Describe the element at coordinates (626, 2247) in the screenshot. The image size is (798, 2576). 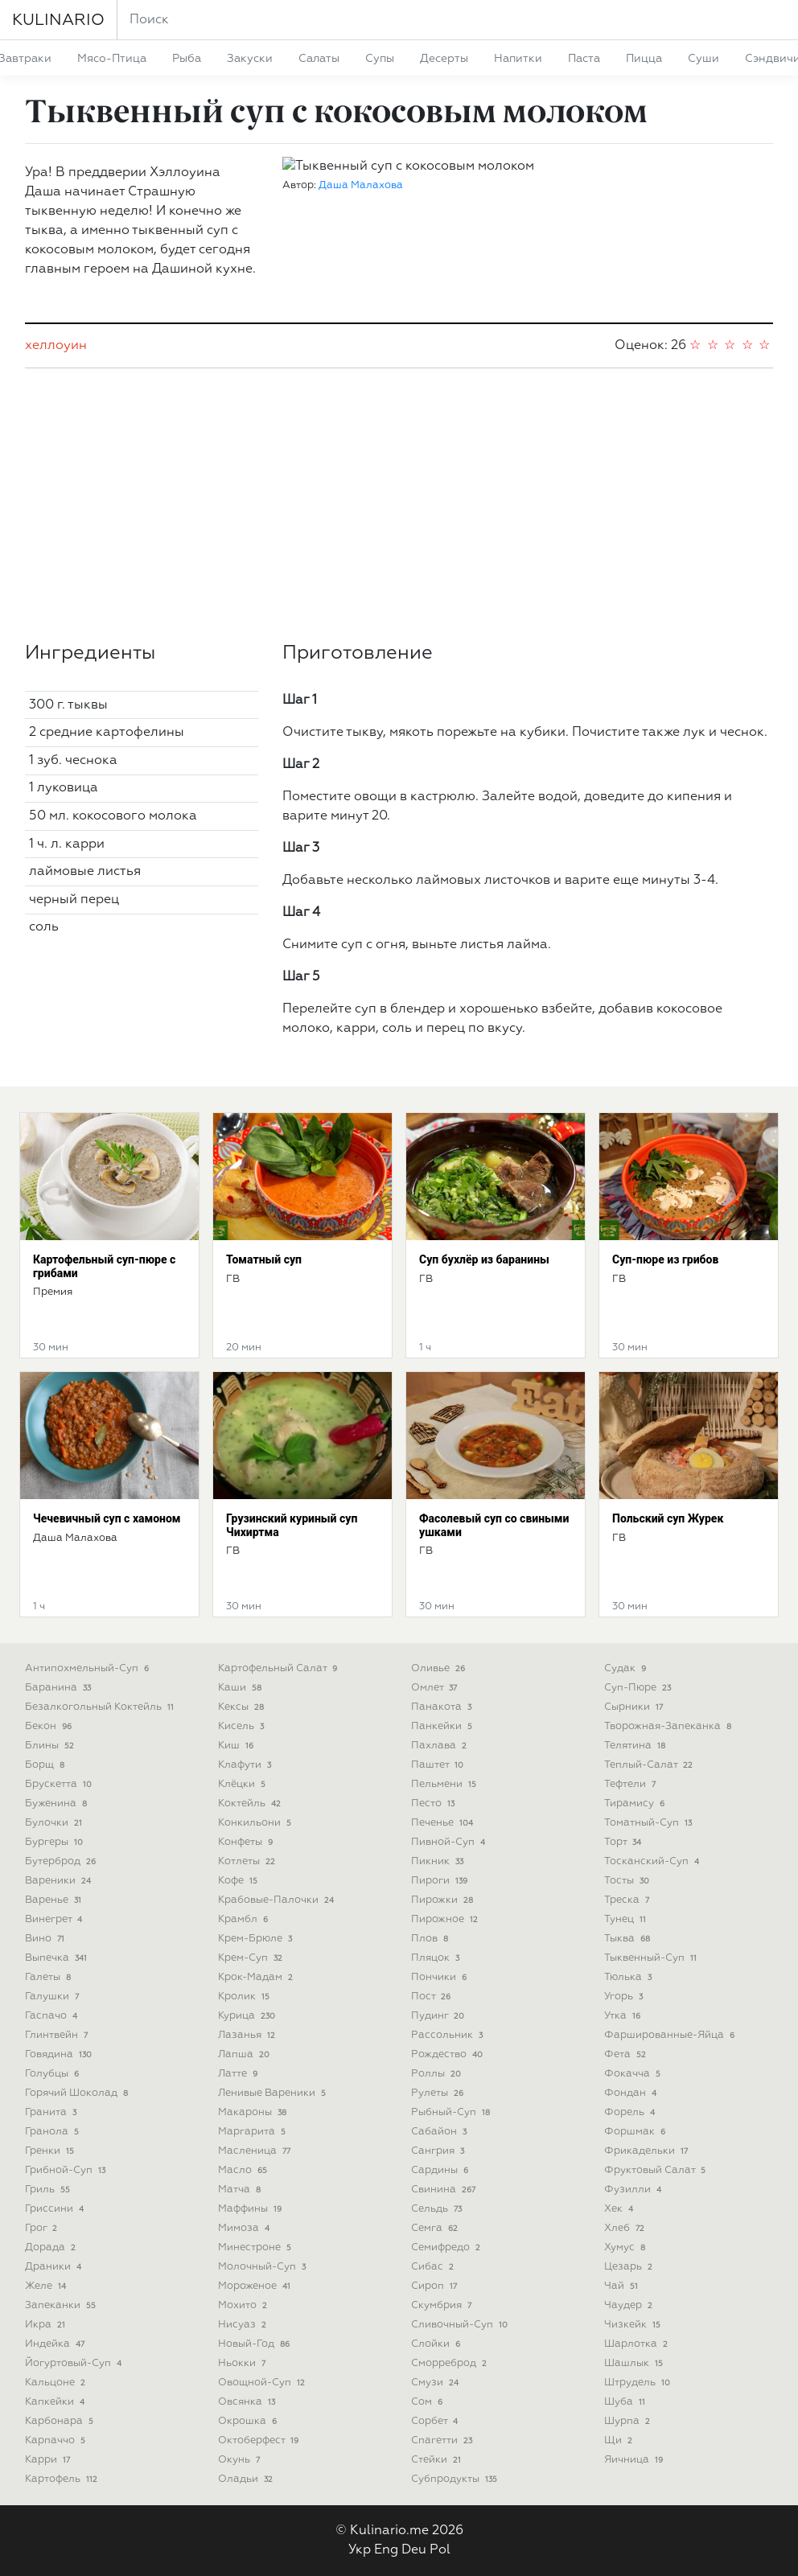
I see `хумус` at that location.